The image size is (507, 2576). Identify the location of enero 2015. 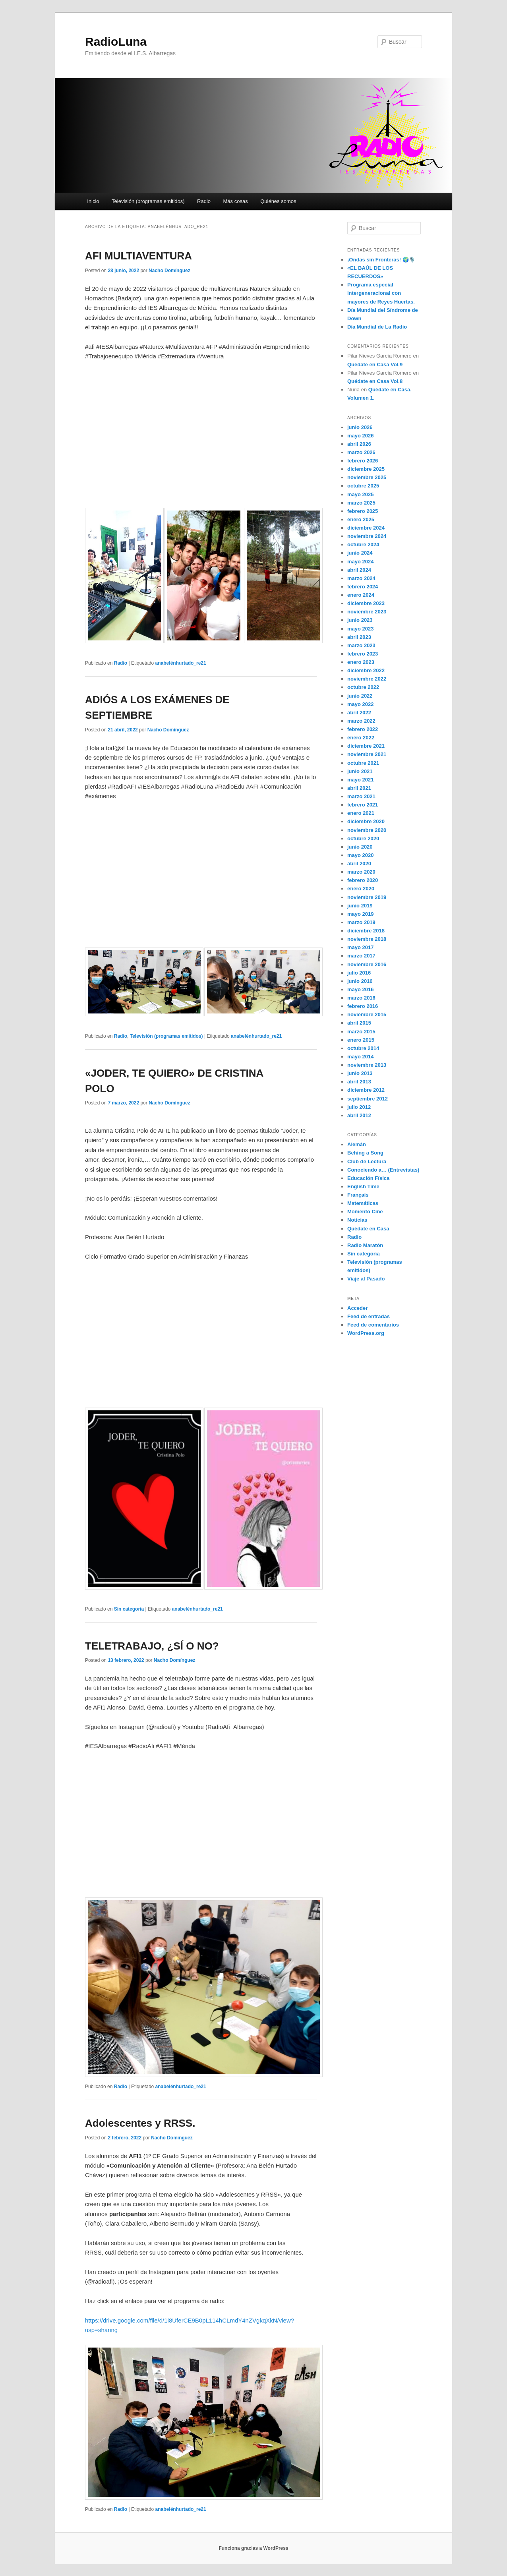
(360, 1040).